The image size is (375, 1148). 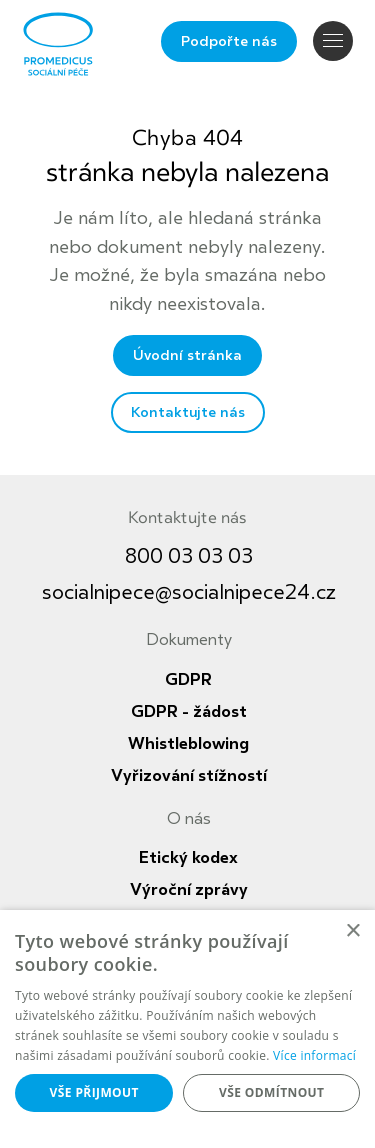 What do you see at coordinates (229, 41) in the screenshot?
I see `Podpořte nás` at bounding box center [229, 41].